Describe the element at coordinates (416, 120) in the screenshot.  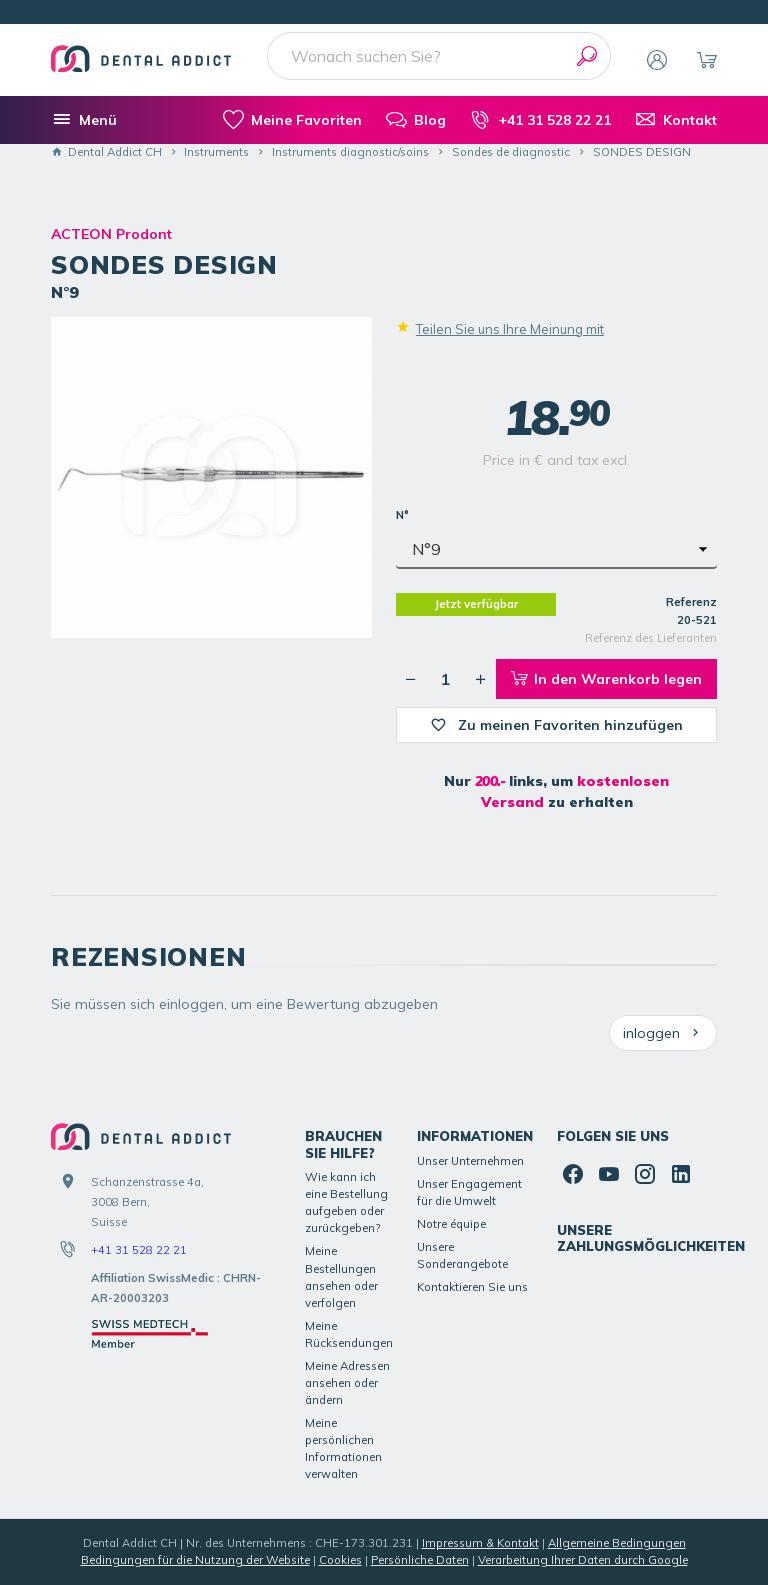
I see `[Blog]` at that location.